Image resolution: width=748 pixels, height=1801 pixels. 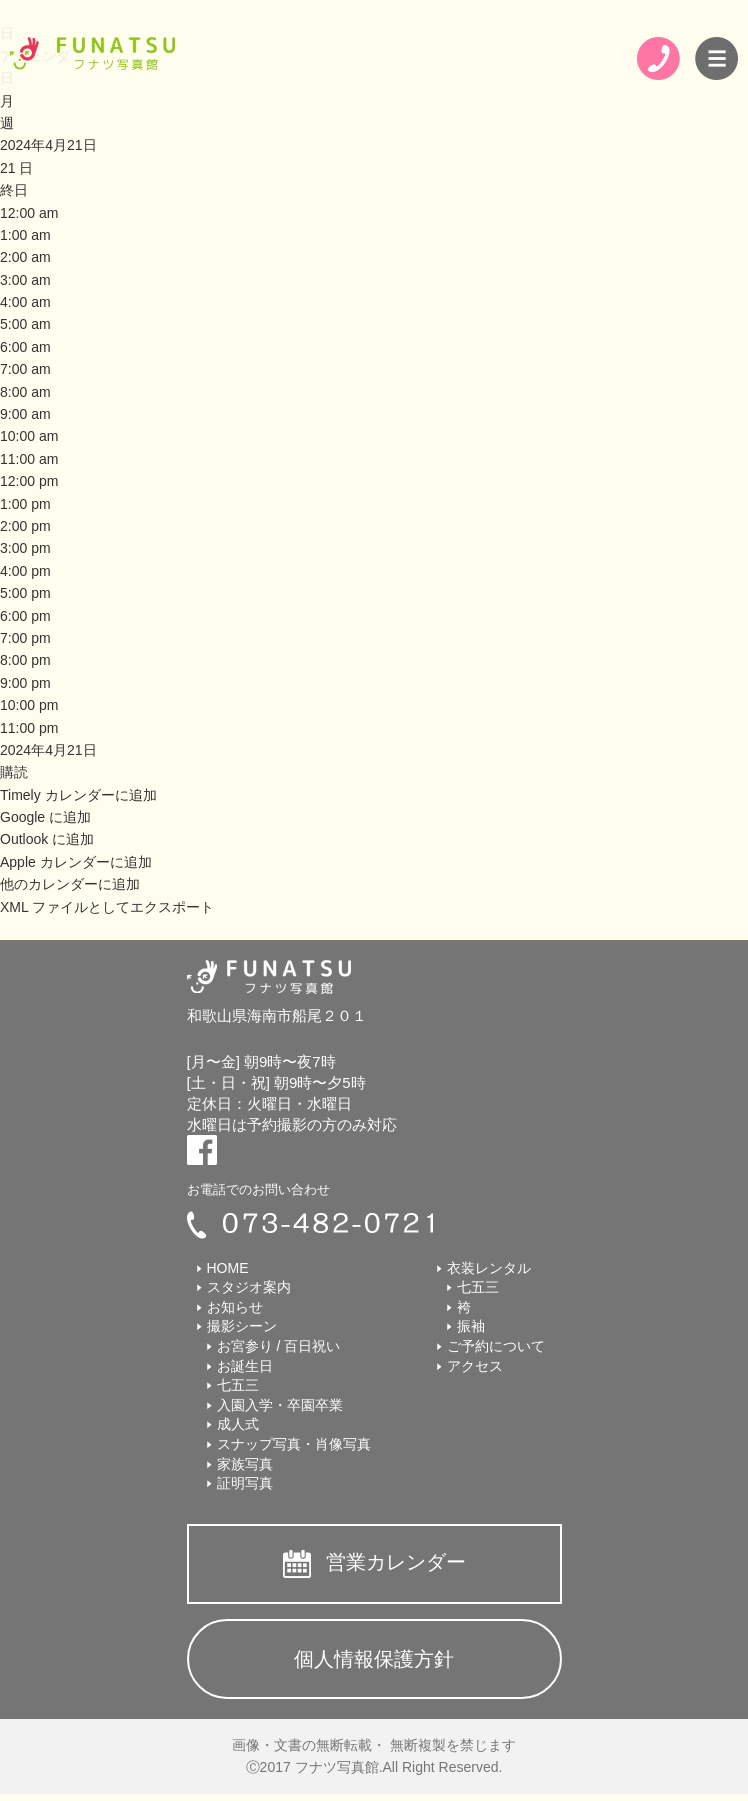 I want to click on HOME, so click(x=228, y=1268).